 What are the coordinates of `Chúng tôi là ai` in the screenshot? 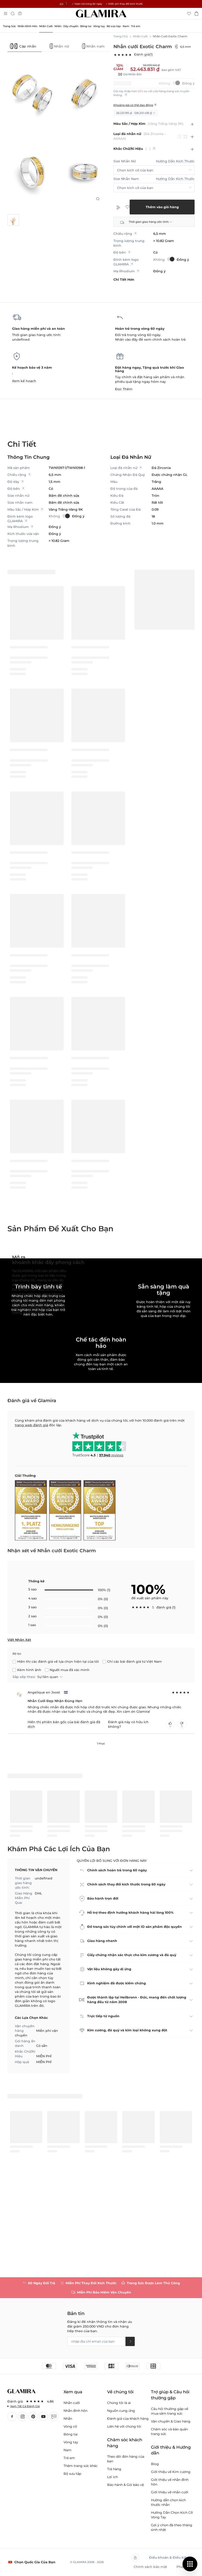 It's located at (119, 2403).